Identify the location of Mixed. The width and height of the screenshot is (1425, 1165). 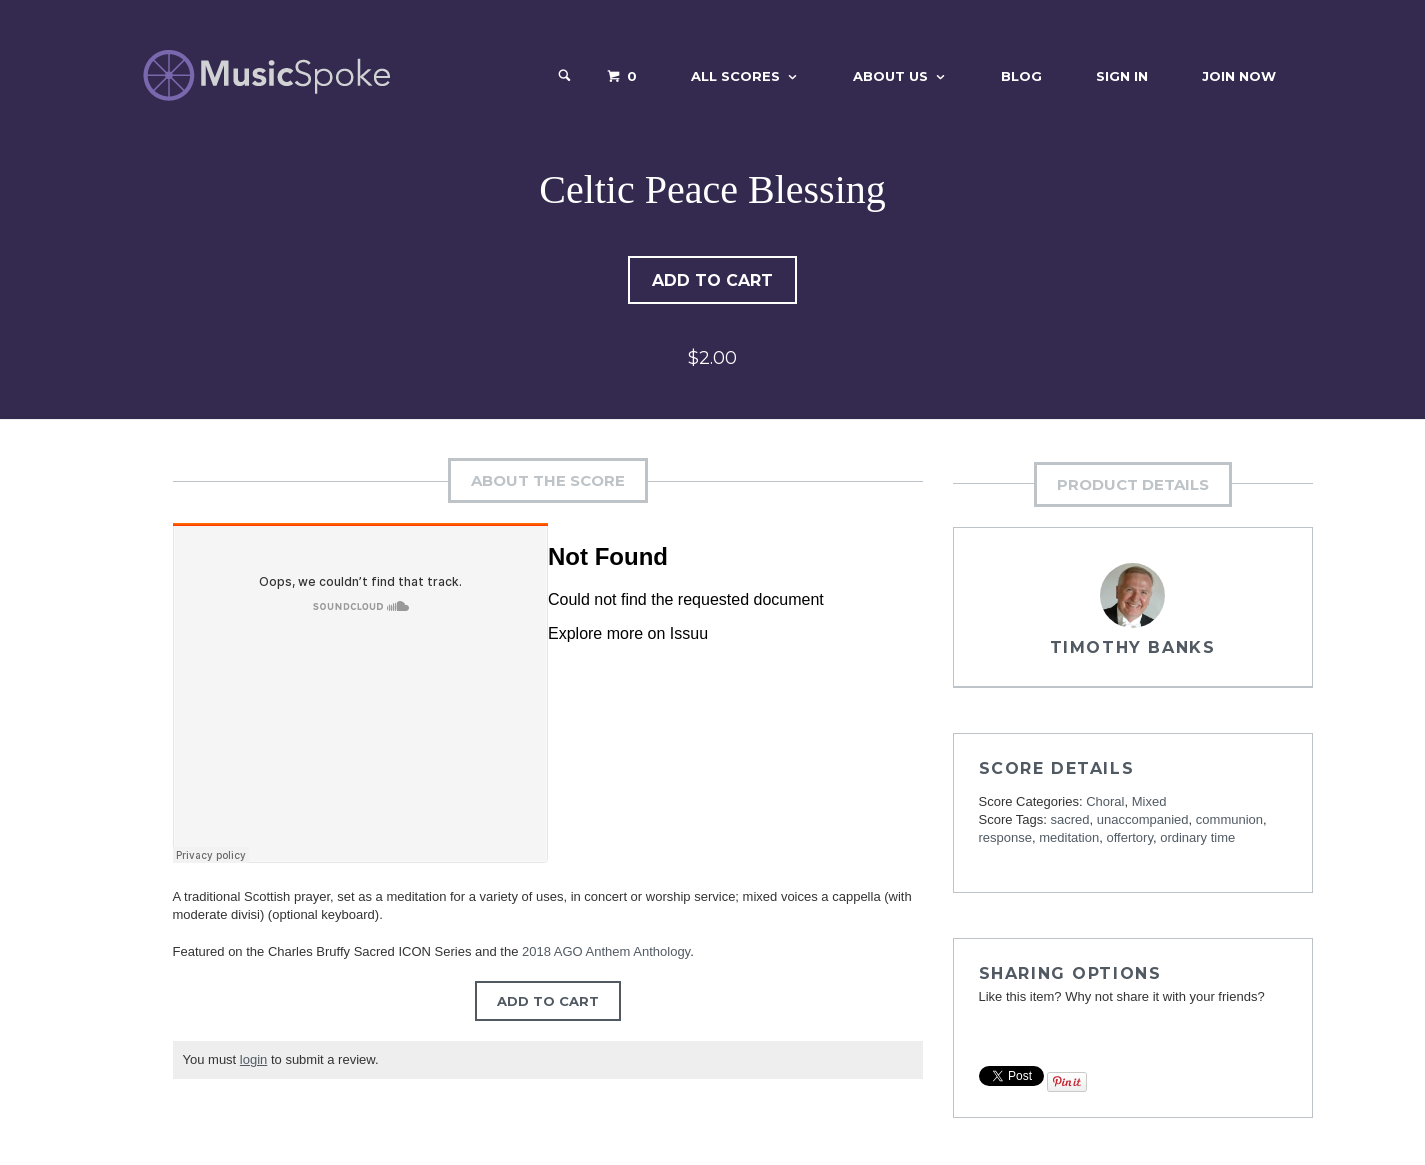
(1149, 803).